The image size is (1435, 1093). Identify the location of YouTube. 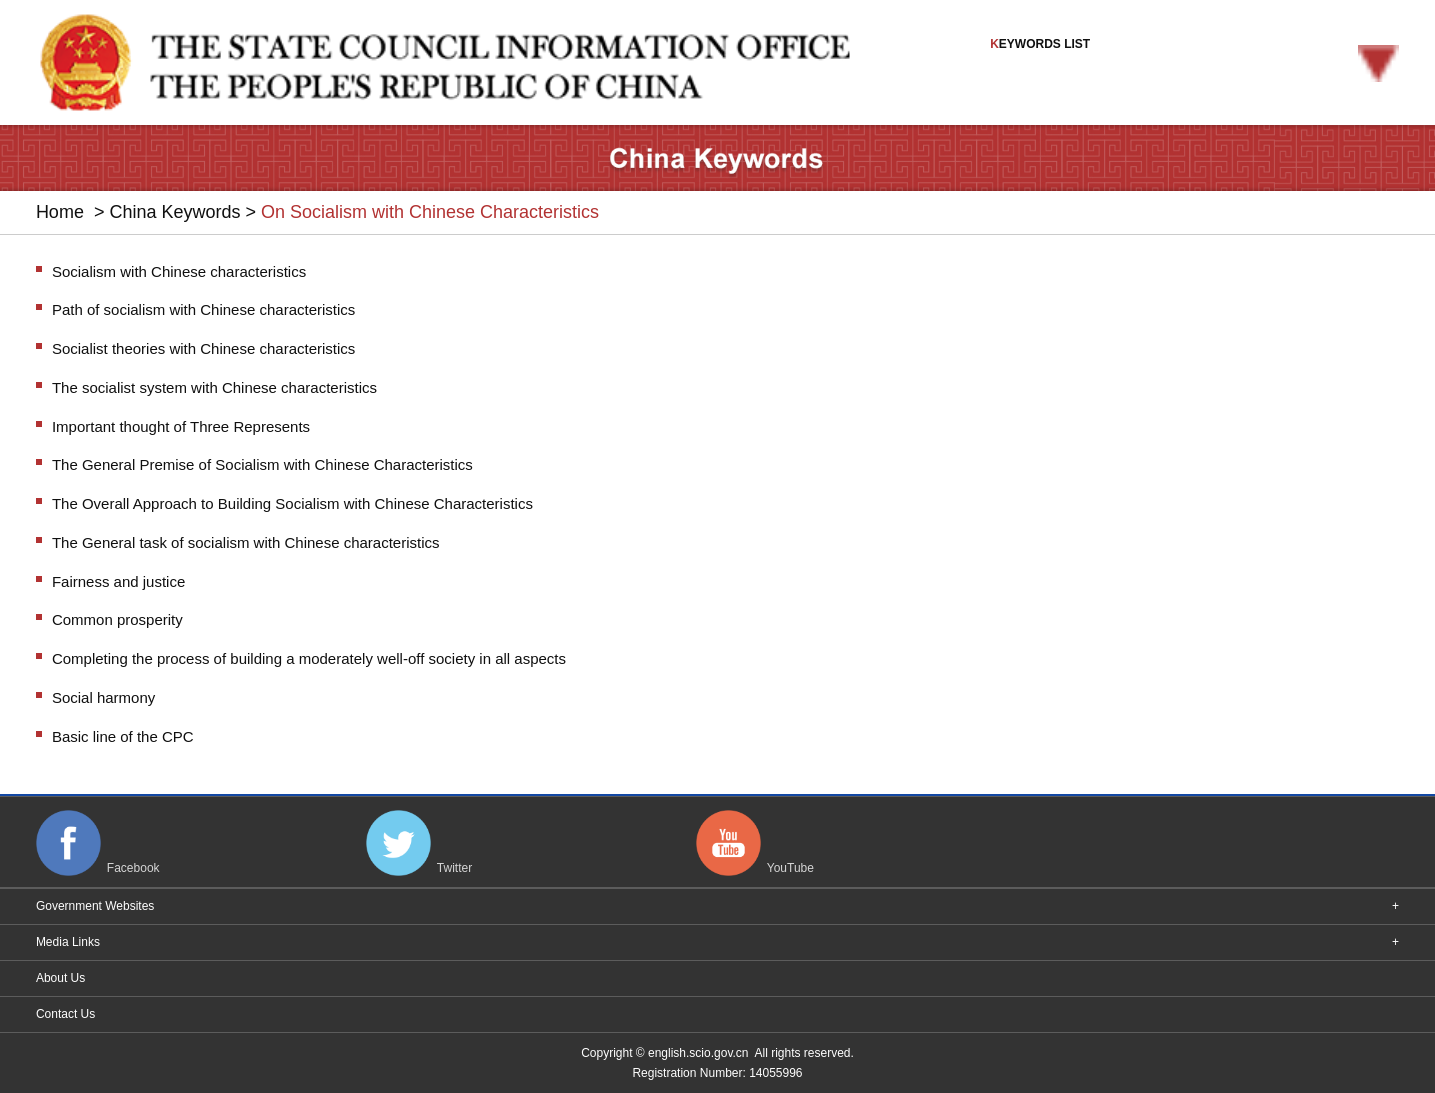
(790, 869).